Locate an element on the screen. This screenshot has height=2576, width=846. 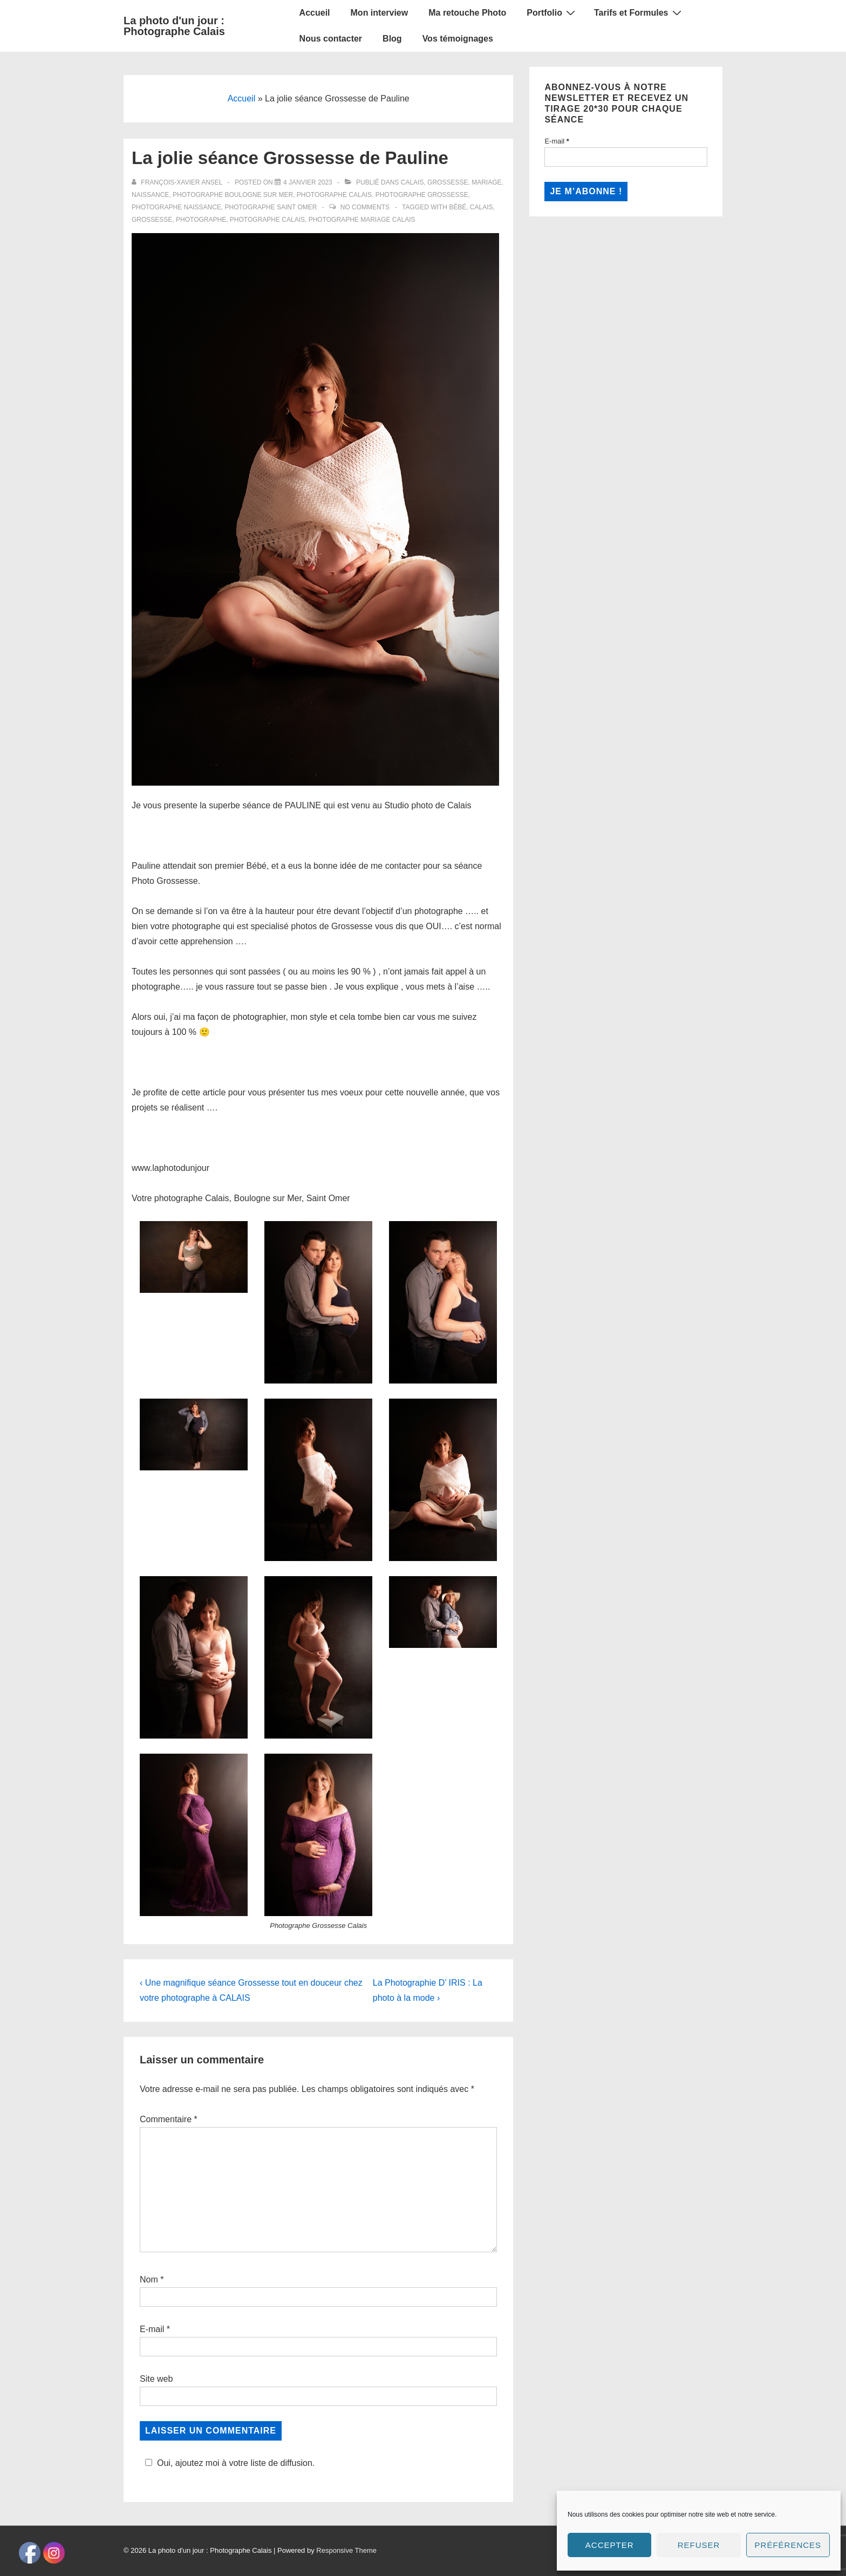
Mon interview is located at coordinates (379, 12).